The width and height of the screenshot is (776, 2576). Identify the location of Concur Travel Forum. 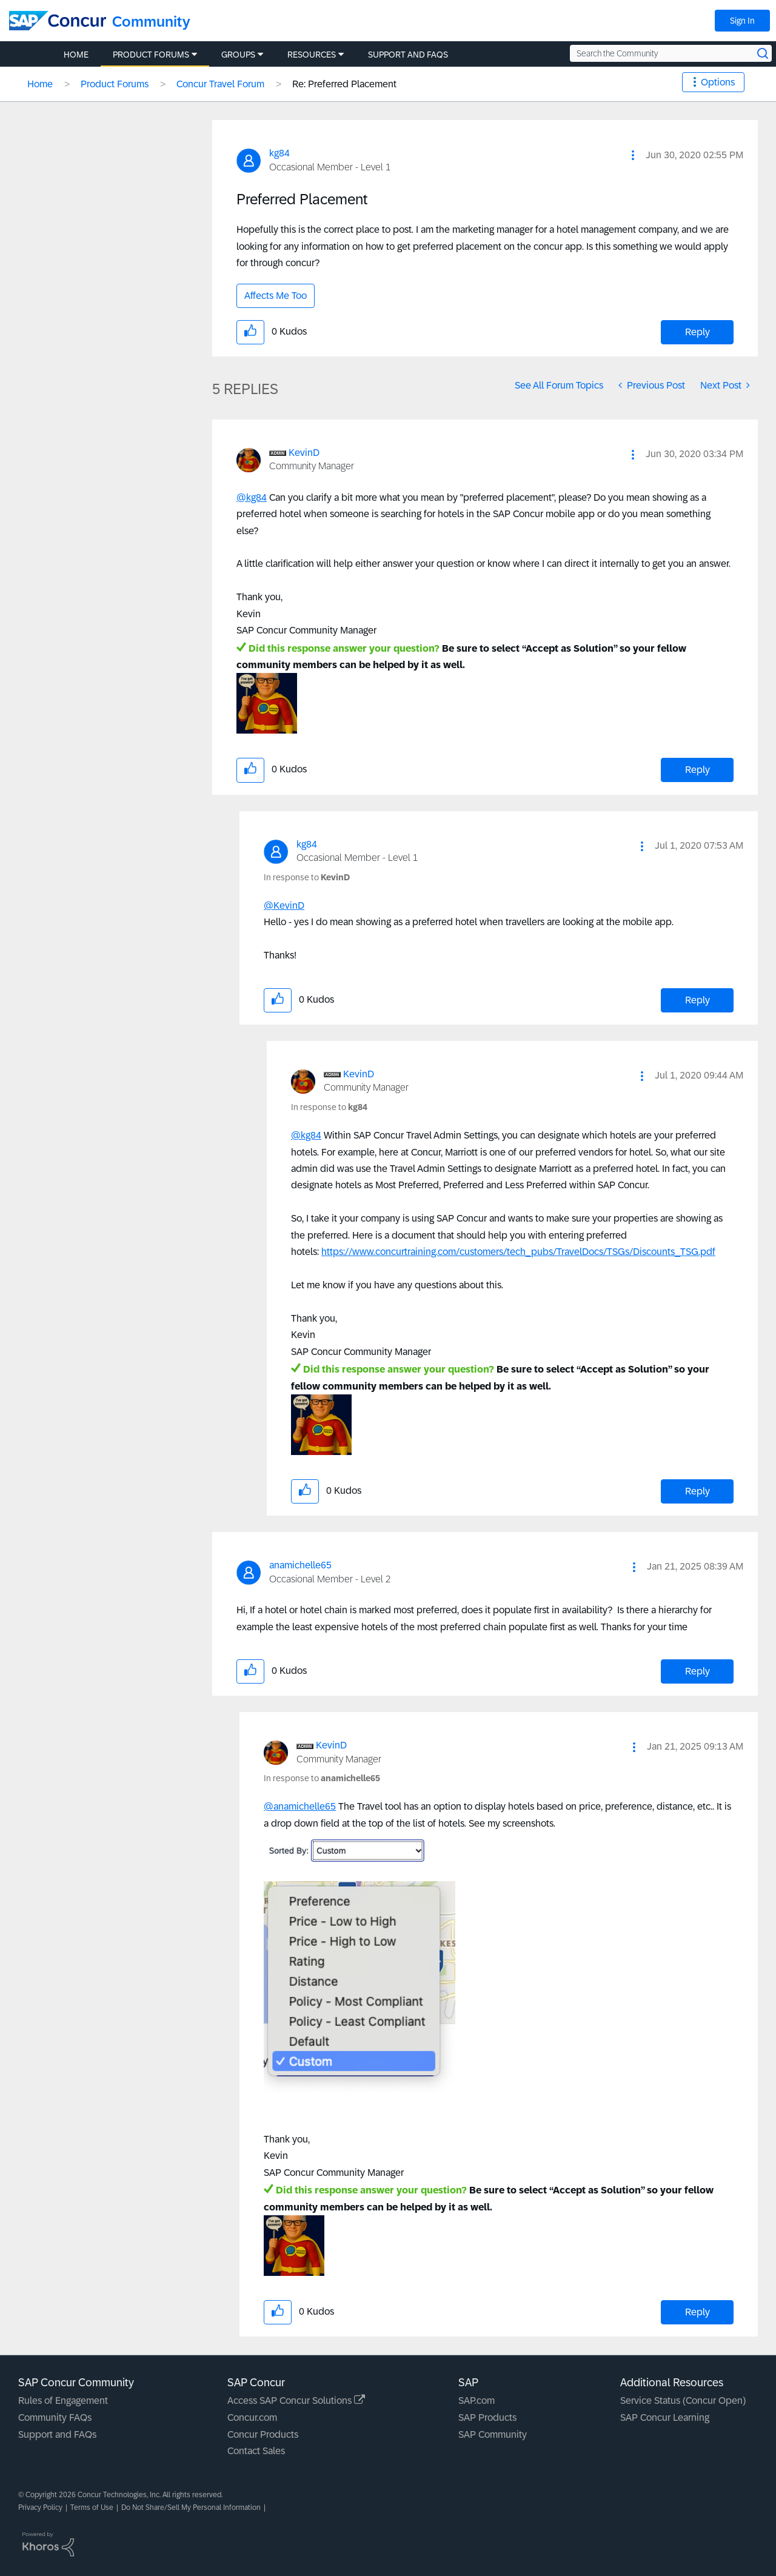
(220, 84).